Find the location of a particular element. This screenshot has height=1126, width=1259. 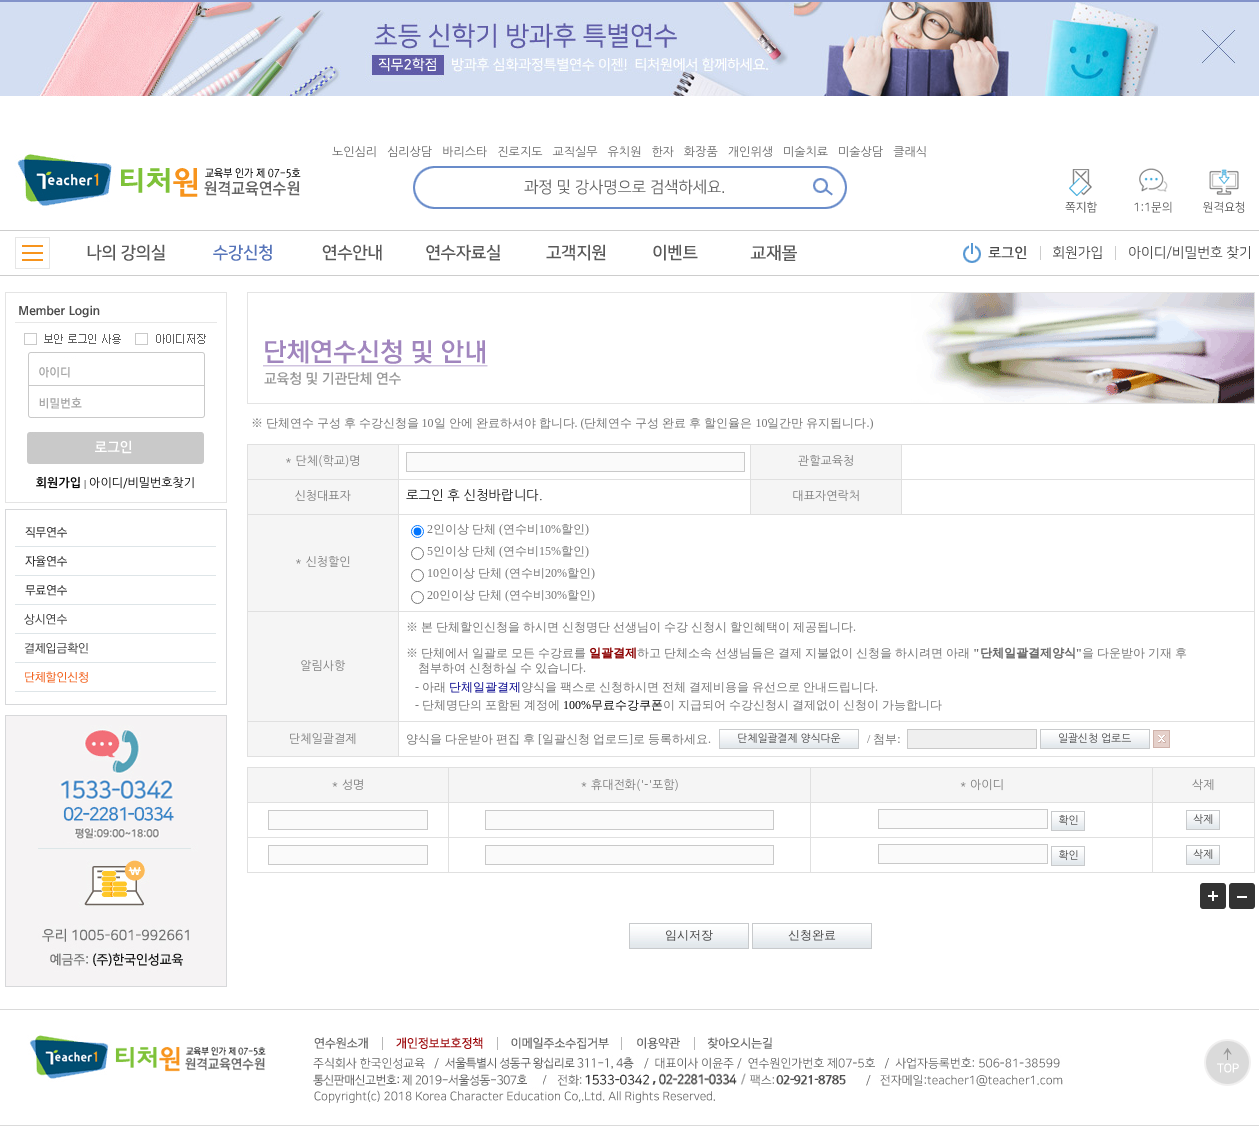

확인 is located at coordinates (1068, 820).